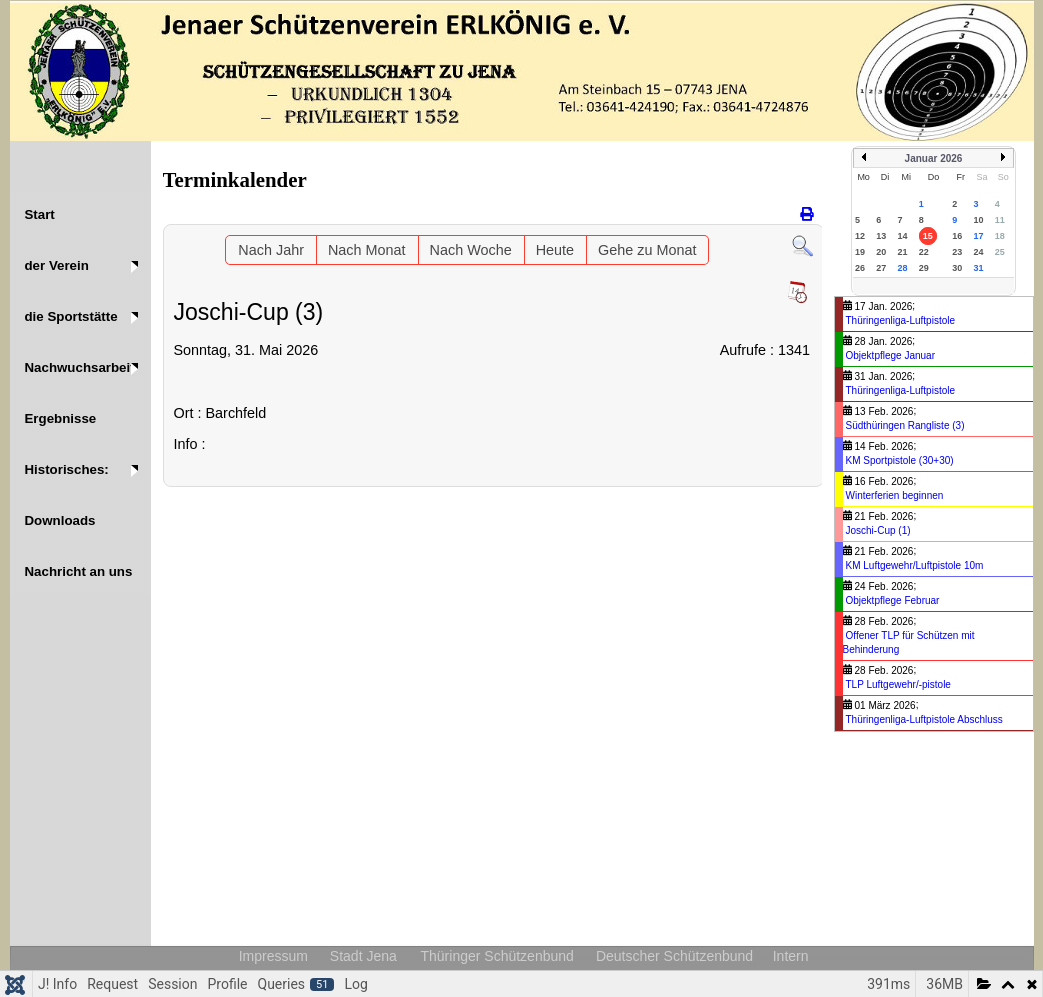 The width and height of the screenshot is (1043, 997). I want to click on Objektpflege Januar, so click(891, 355).